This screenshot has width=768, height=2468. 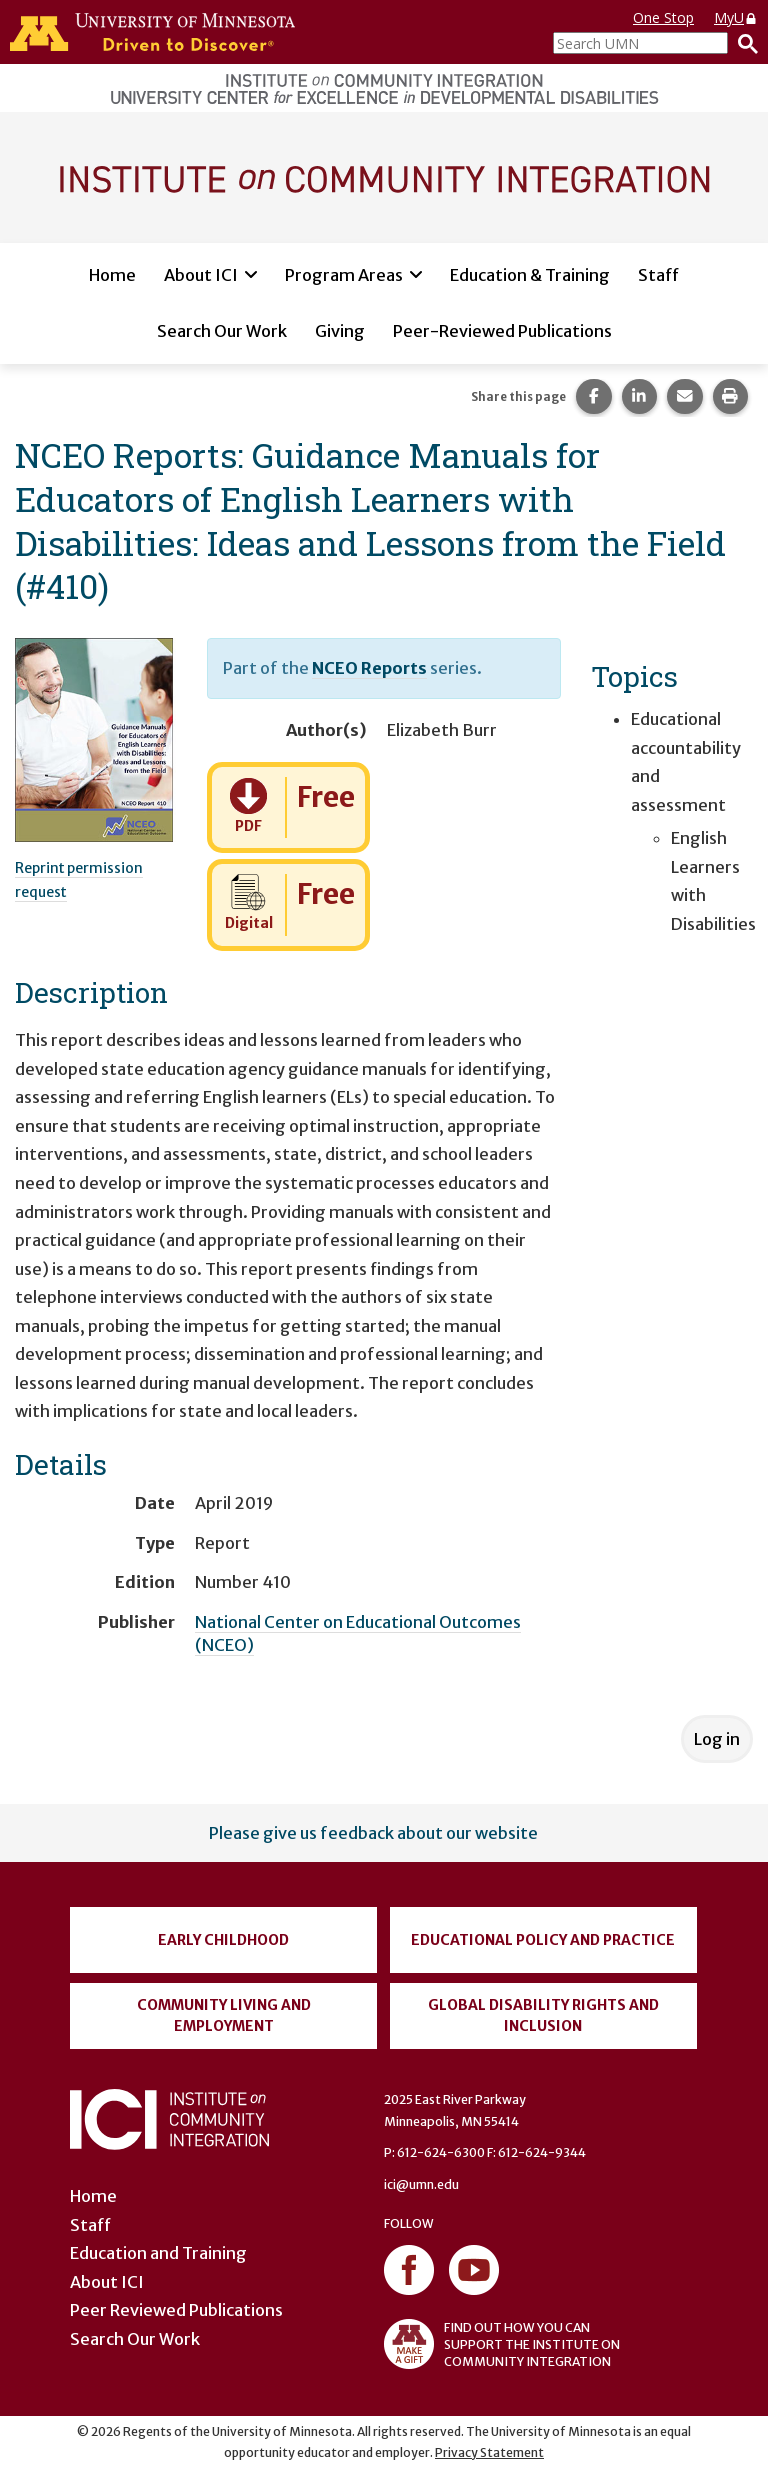 I want to click on One Stop, so click(x=663, y=17).